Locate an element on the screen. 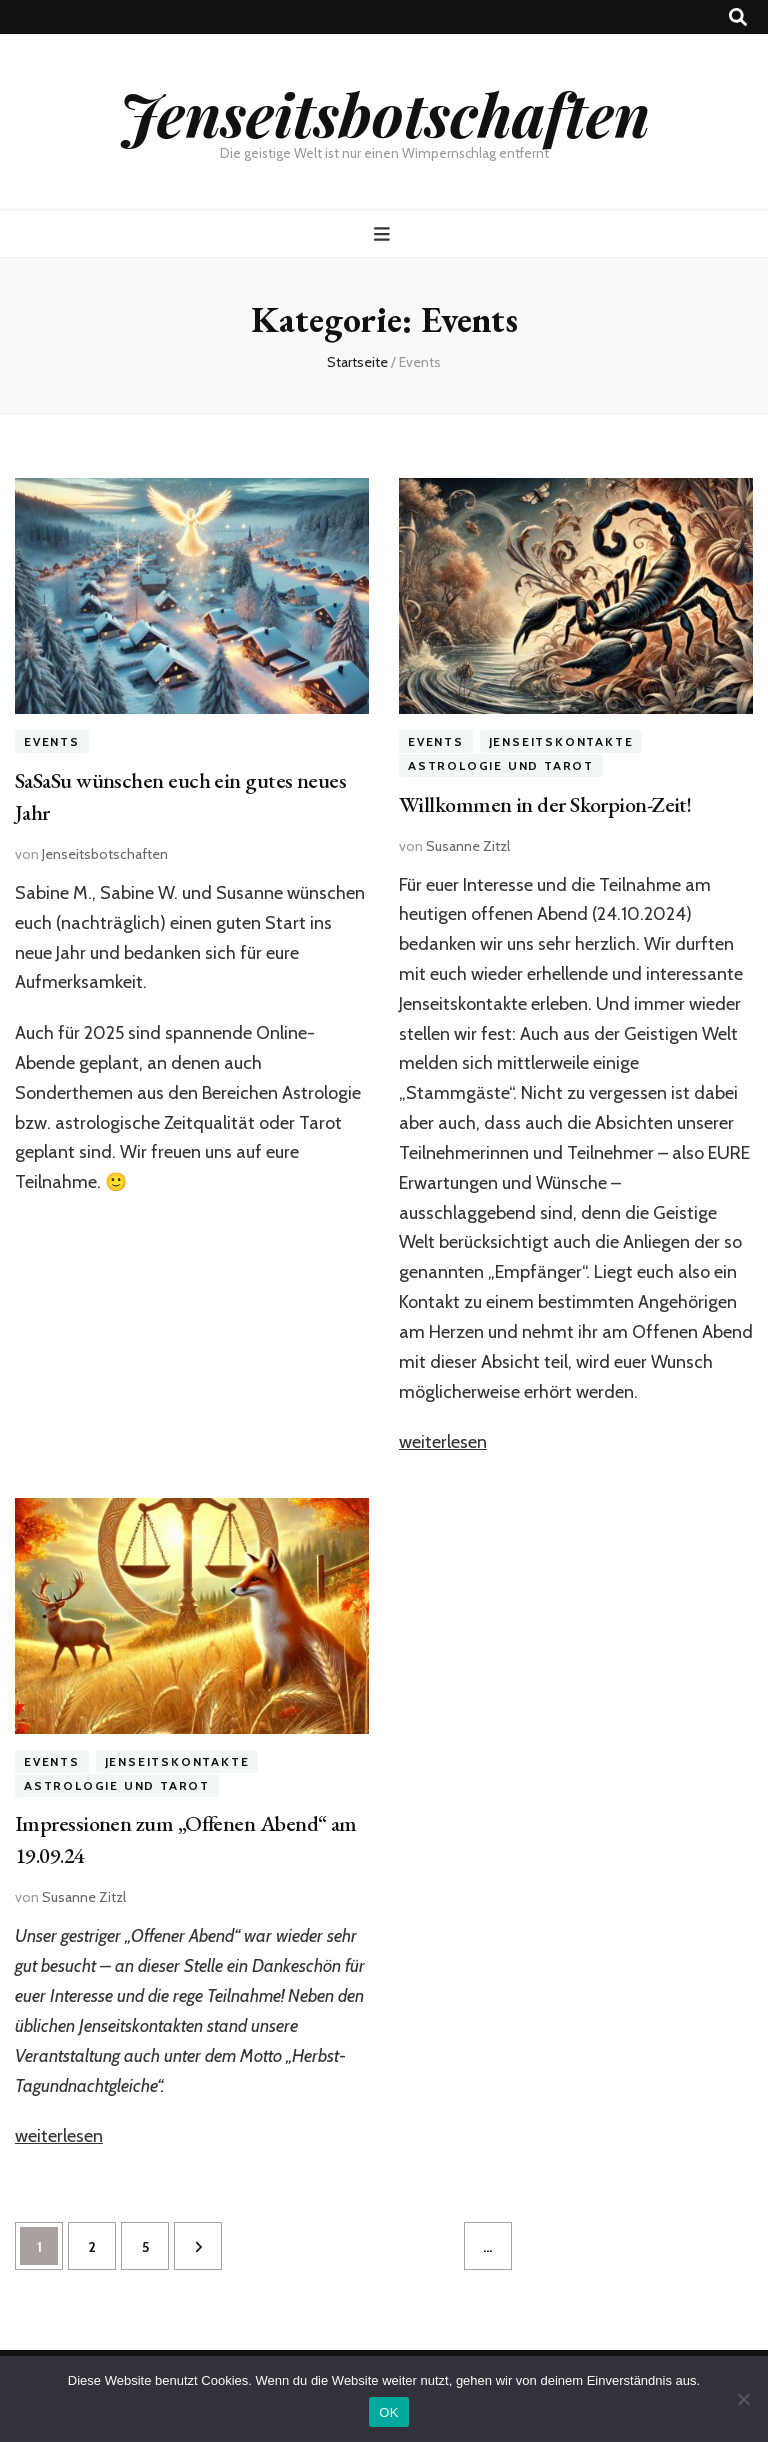 The image size is (768, 2442). [Nein] is located at coordinates (743, 2399).